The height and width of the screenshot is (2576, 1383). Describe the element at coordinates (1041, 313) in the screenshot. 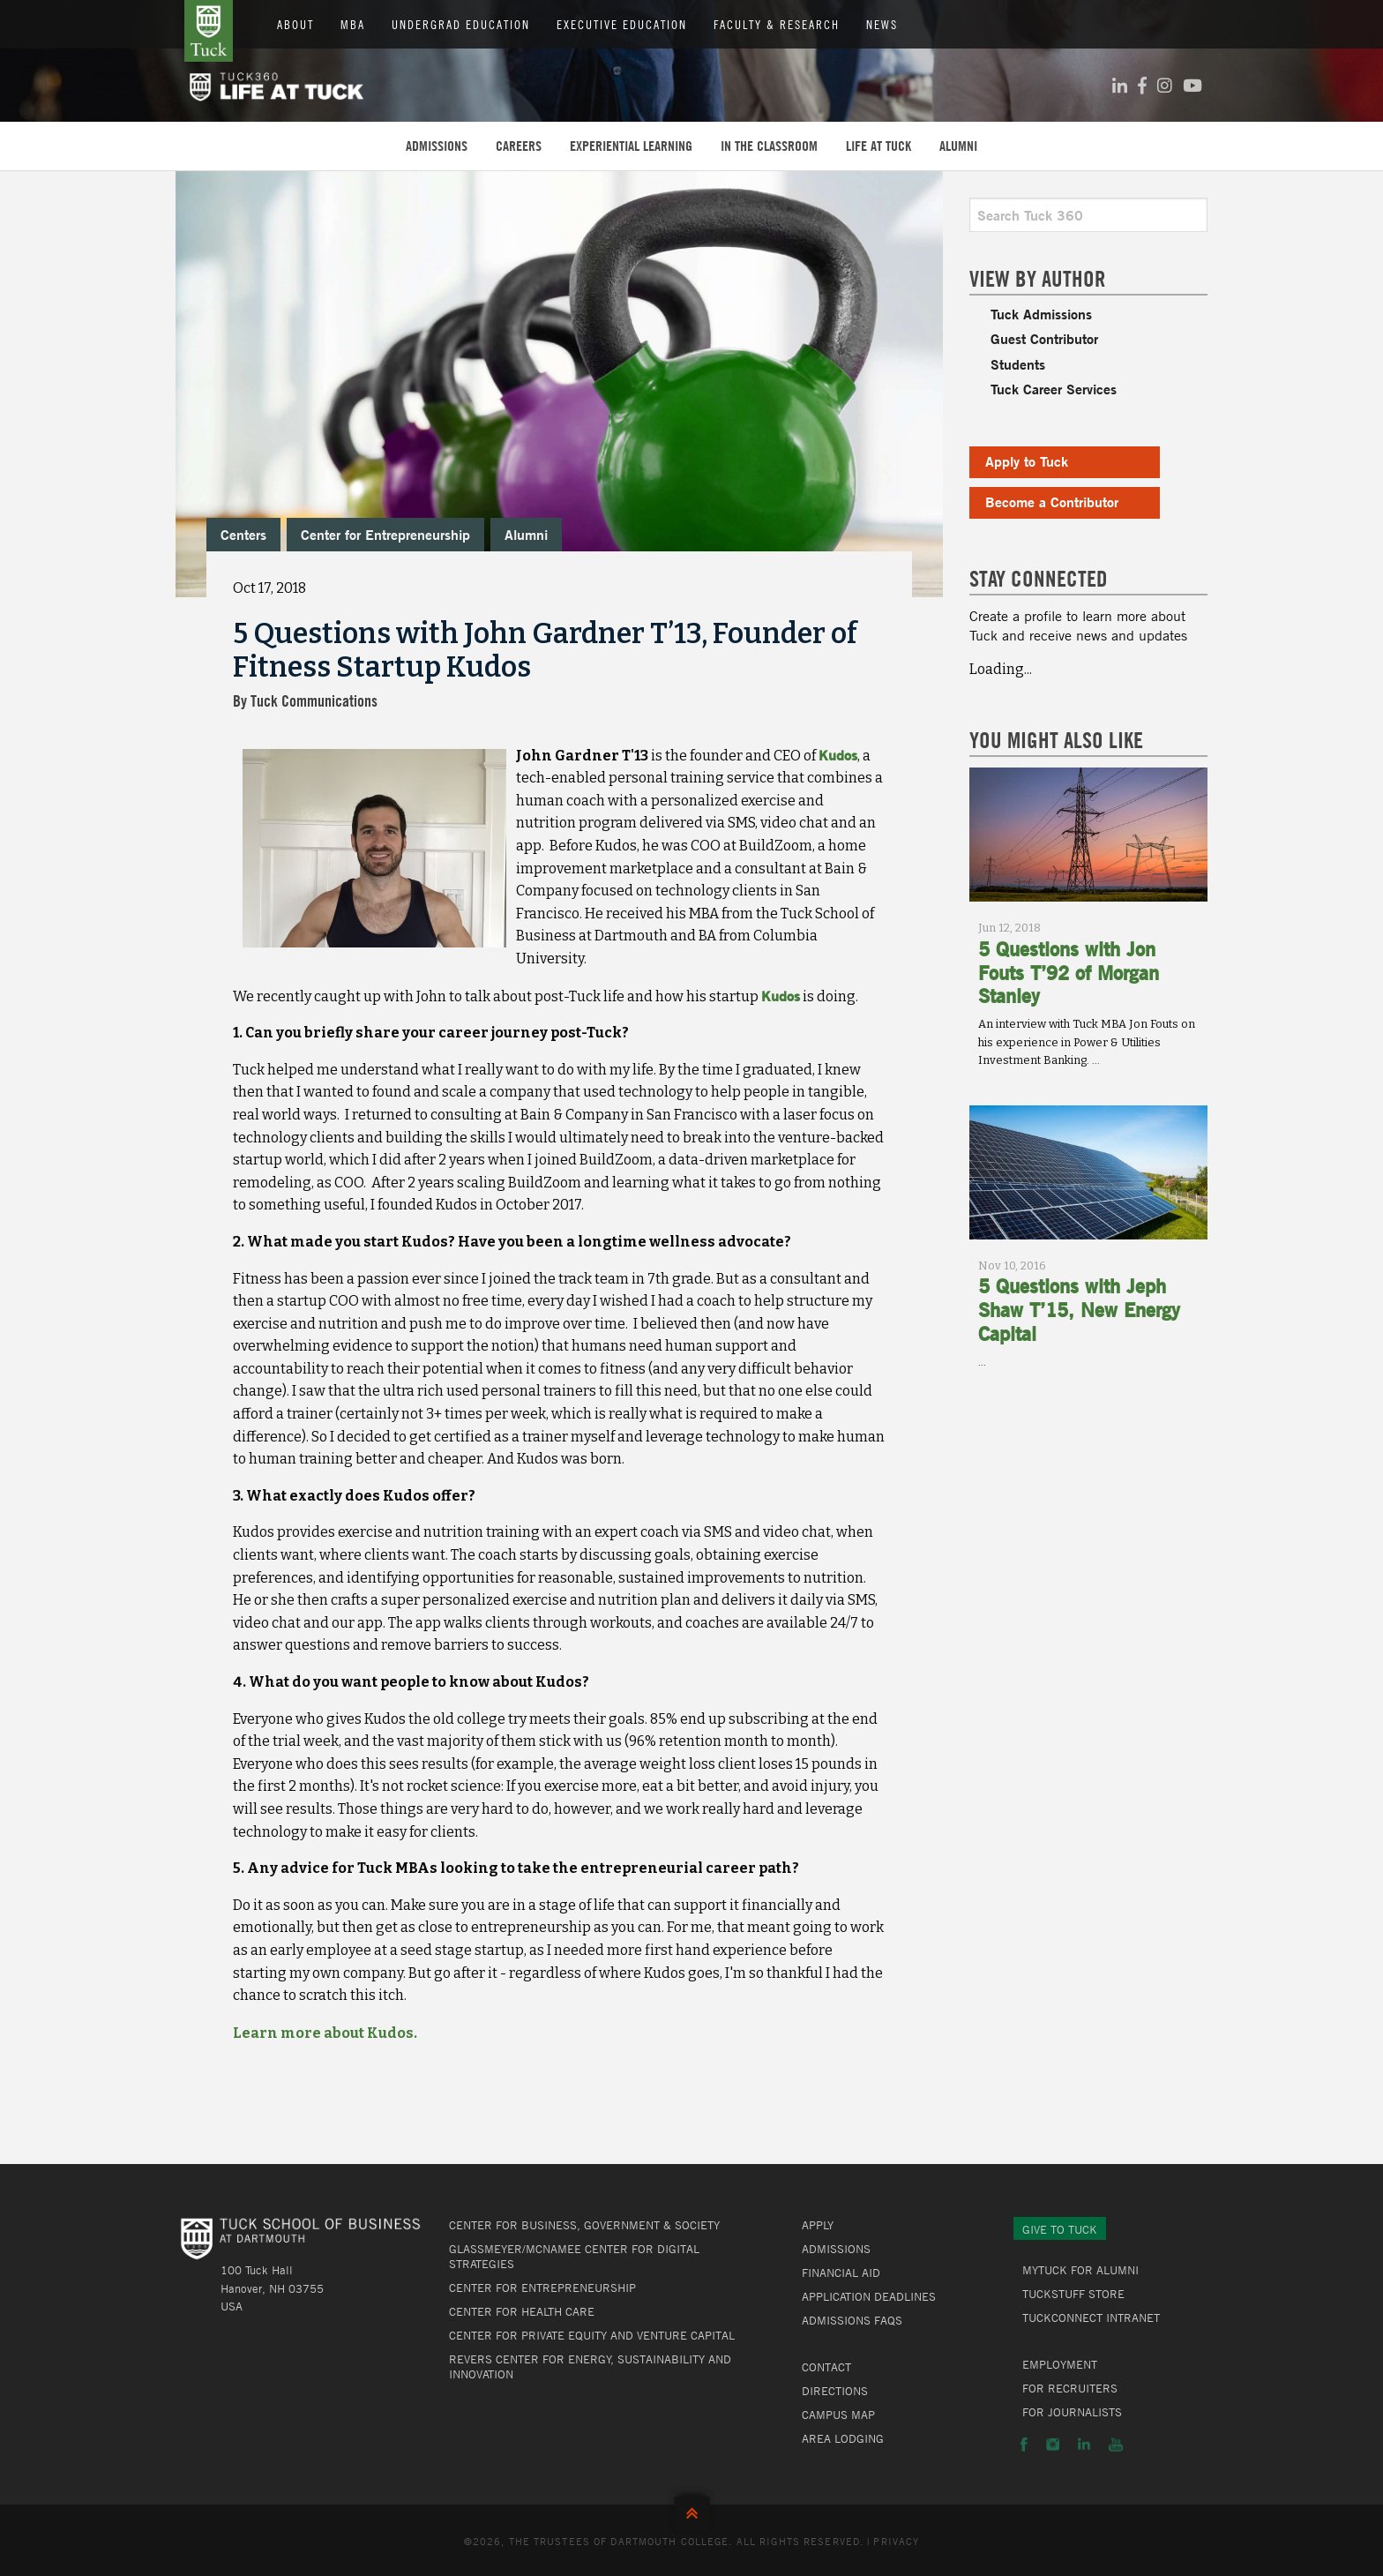

I see `Tuck Admissions` at that location.